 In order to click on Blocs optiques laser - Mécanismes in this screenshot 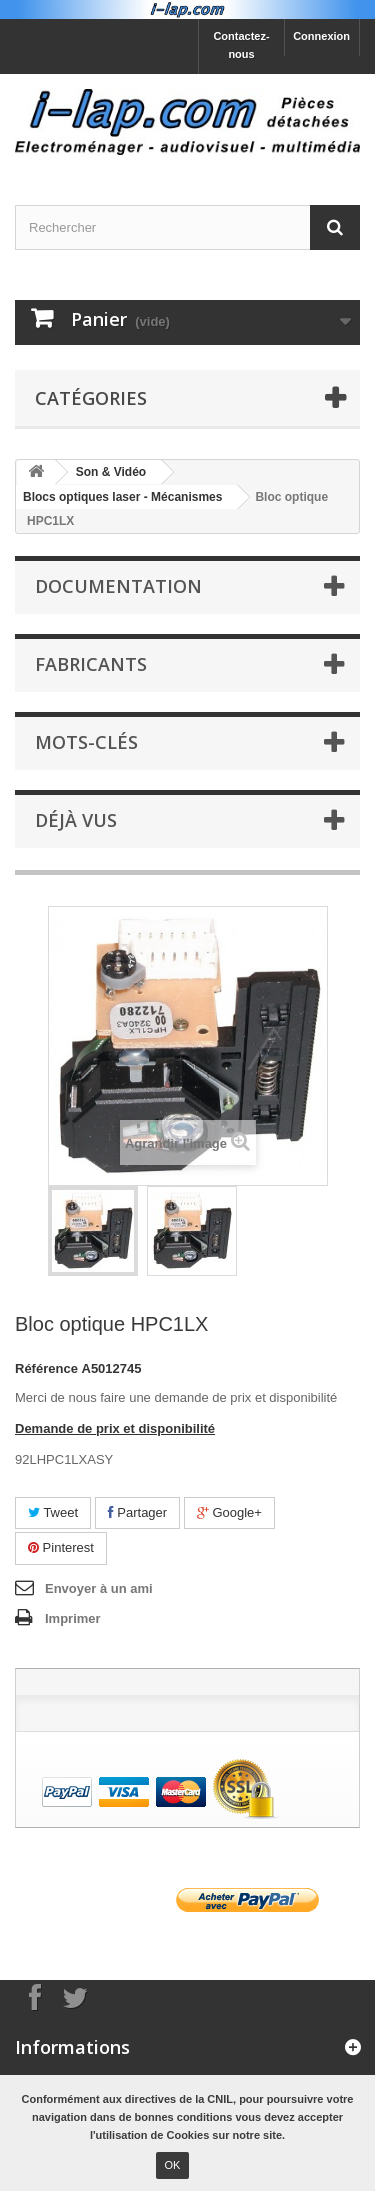, I will do `click(122, 497)`.